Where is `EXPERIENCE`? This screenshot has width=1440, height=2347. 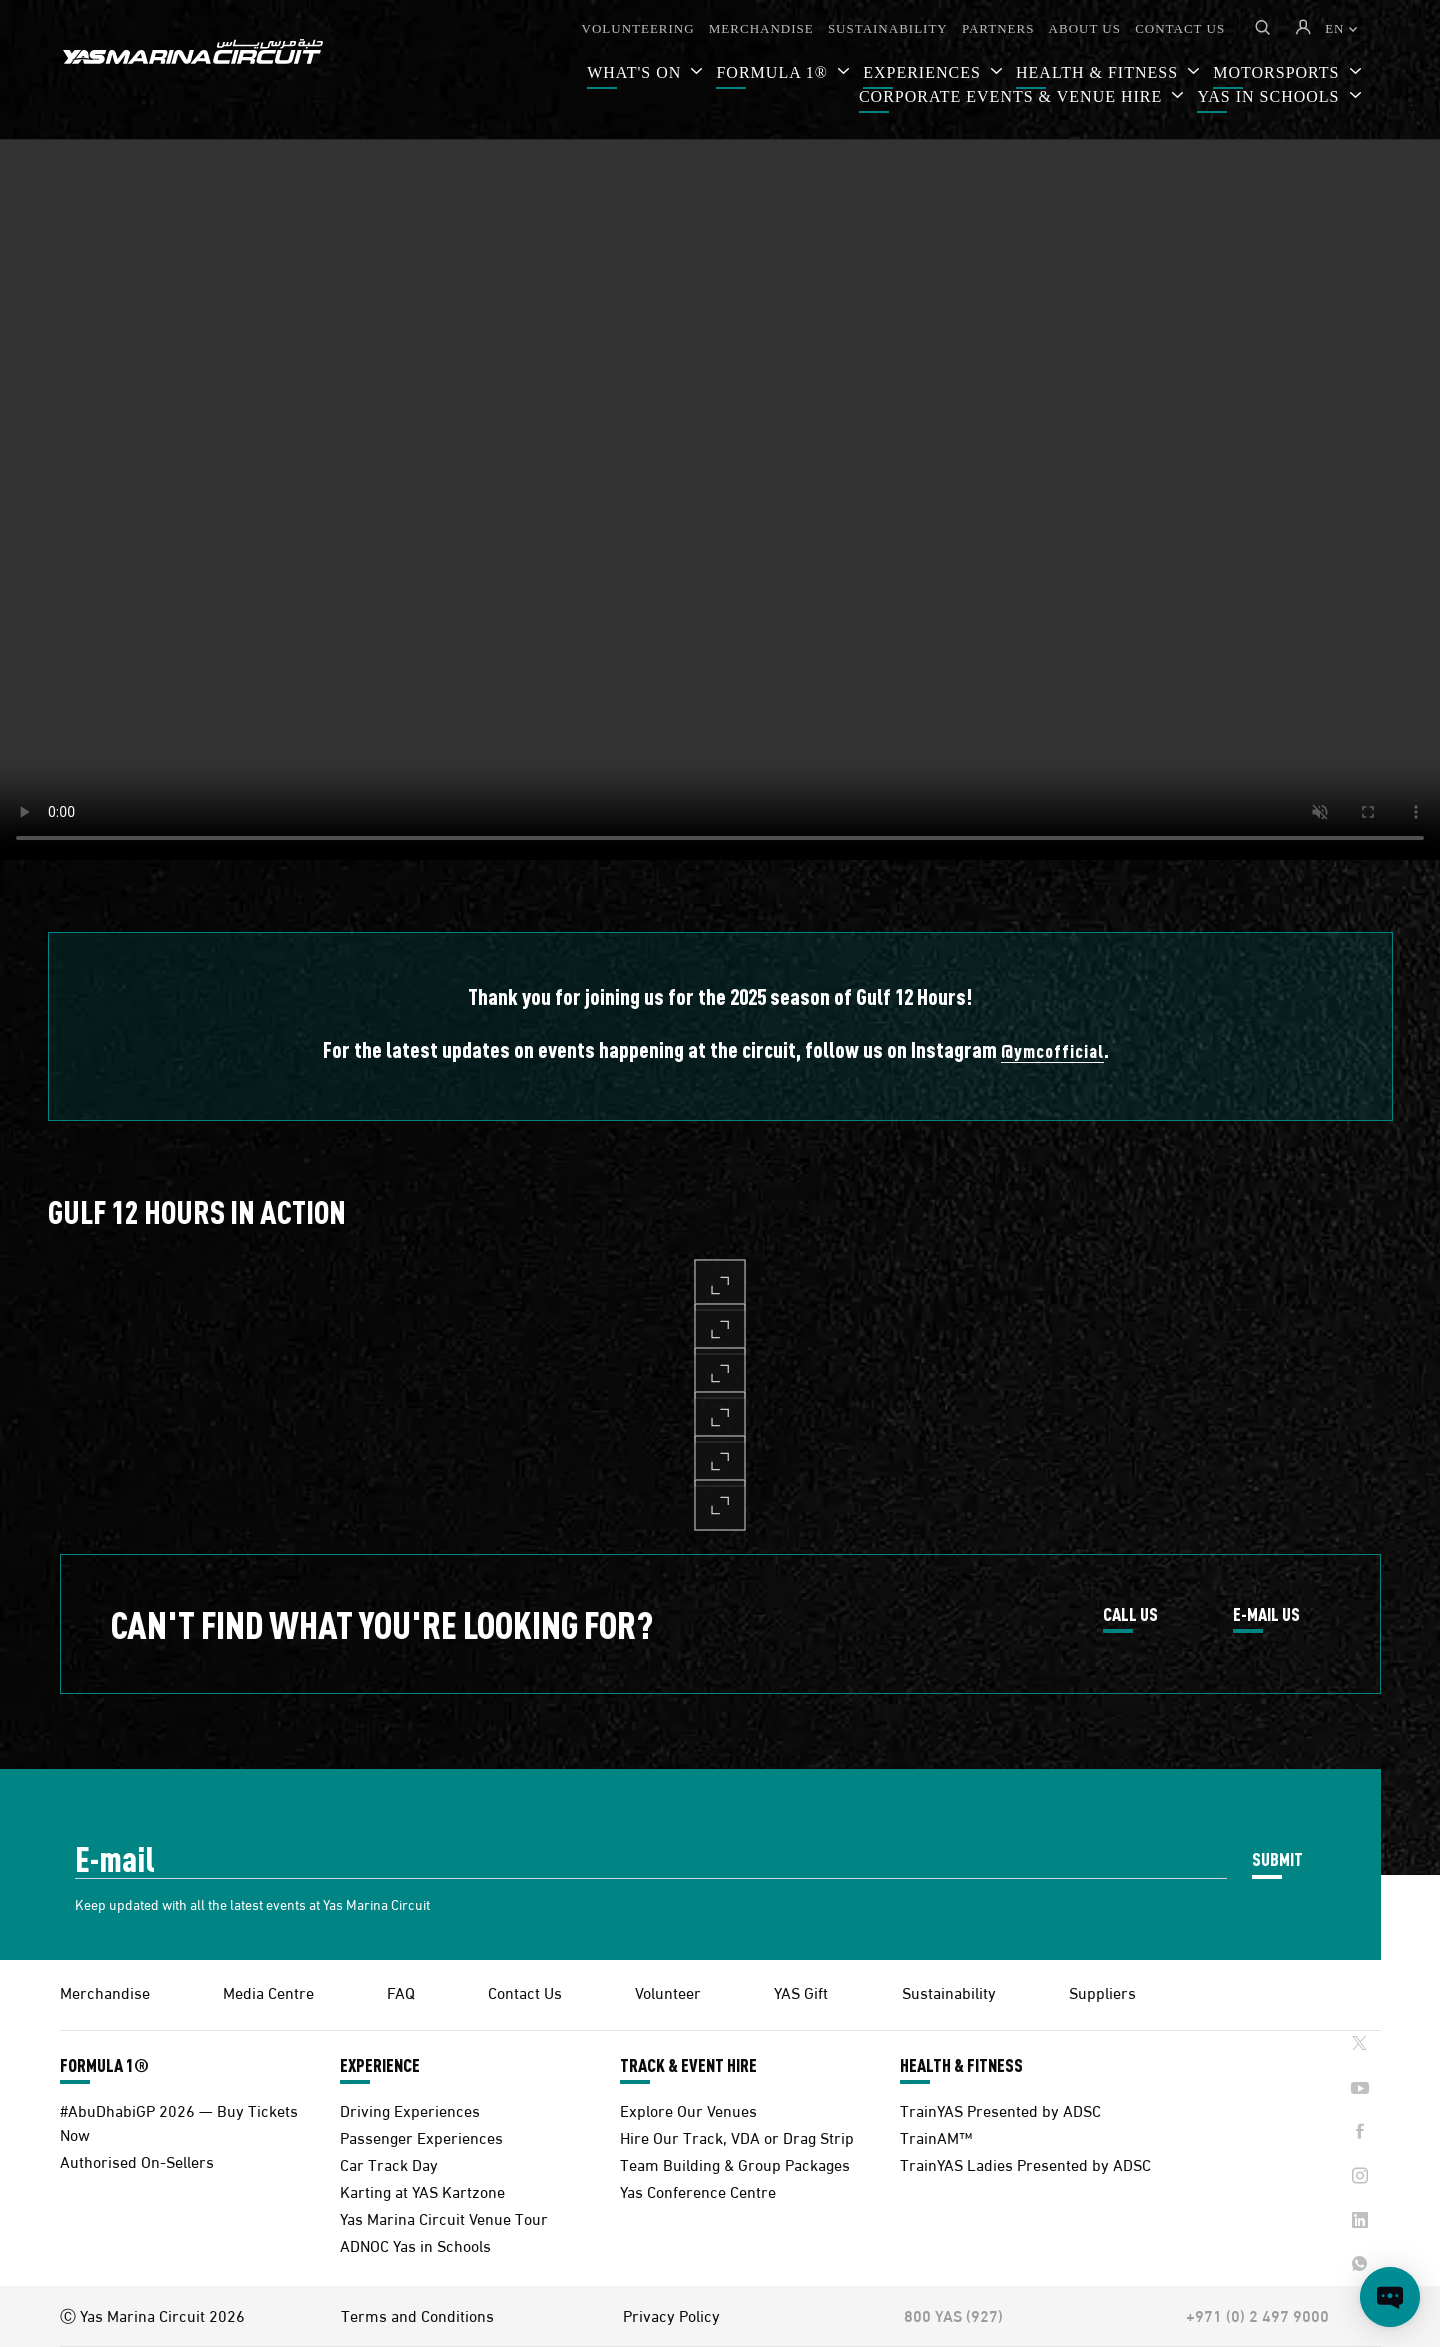 EXPERIENCE is located at coordinates (380, 2065).